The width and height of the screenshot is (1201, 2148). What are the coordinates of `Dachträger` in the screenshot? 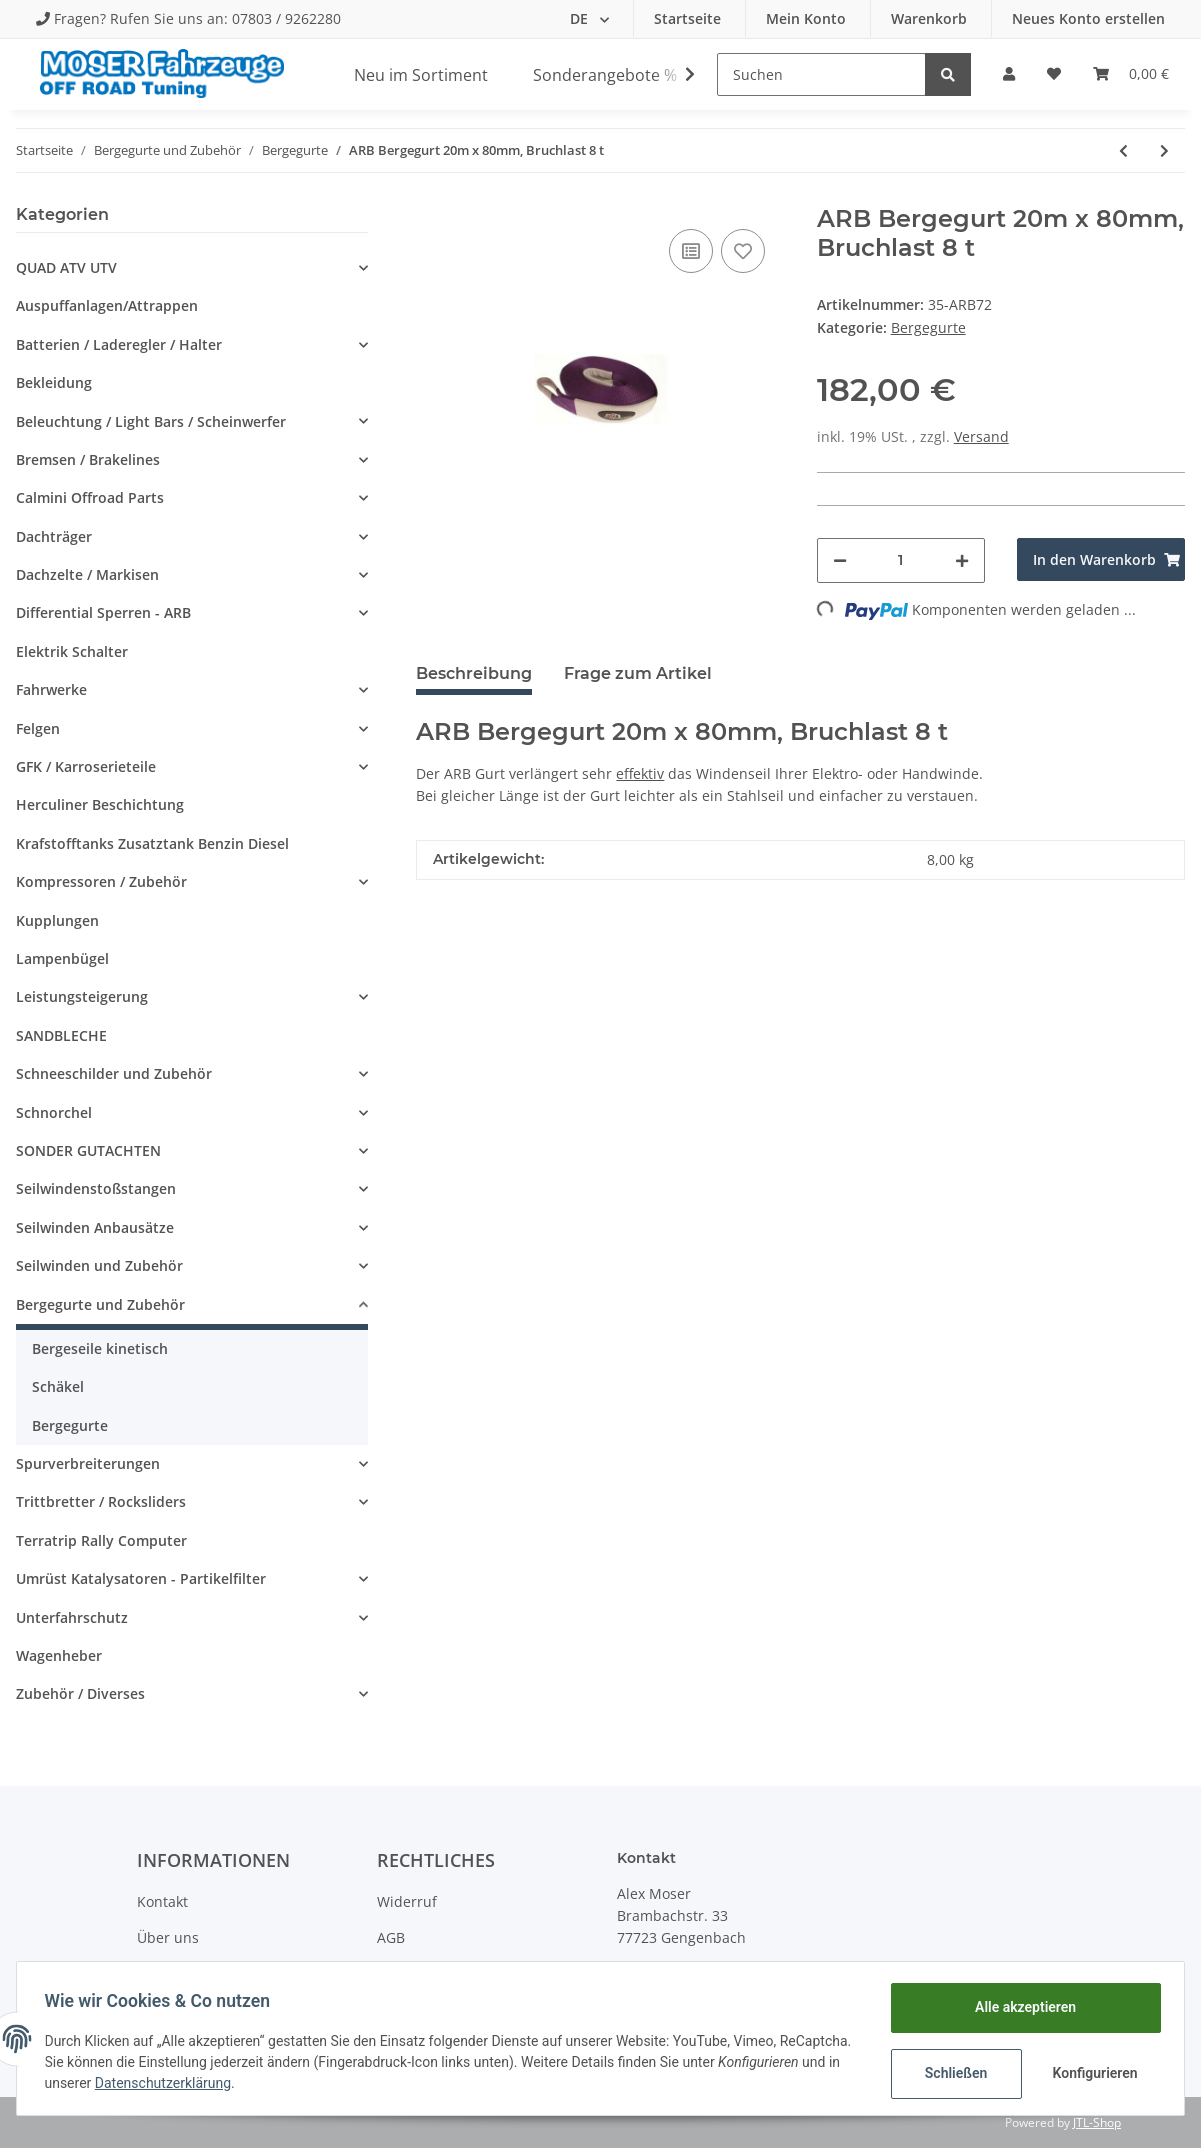 It's located at (54, 536).